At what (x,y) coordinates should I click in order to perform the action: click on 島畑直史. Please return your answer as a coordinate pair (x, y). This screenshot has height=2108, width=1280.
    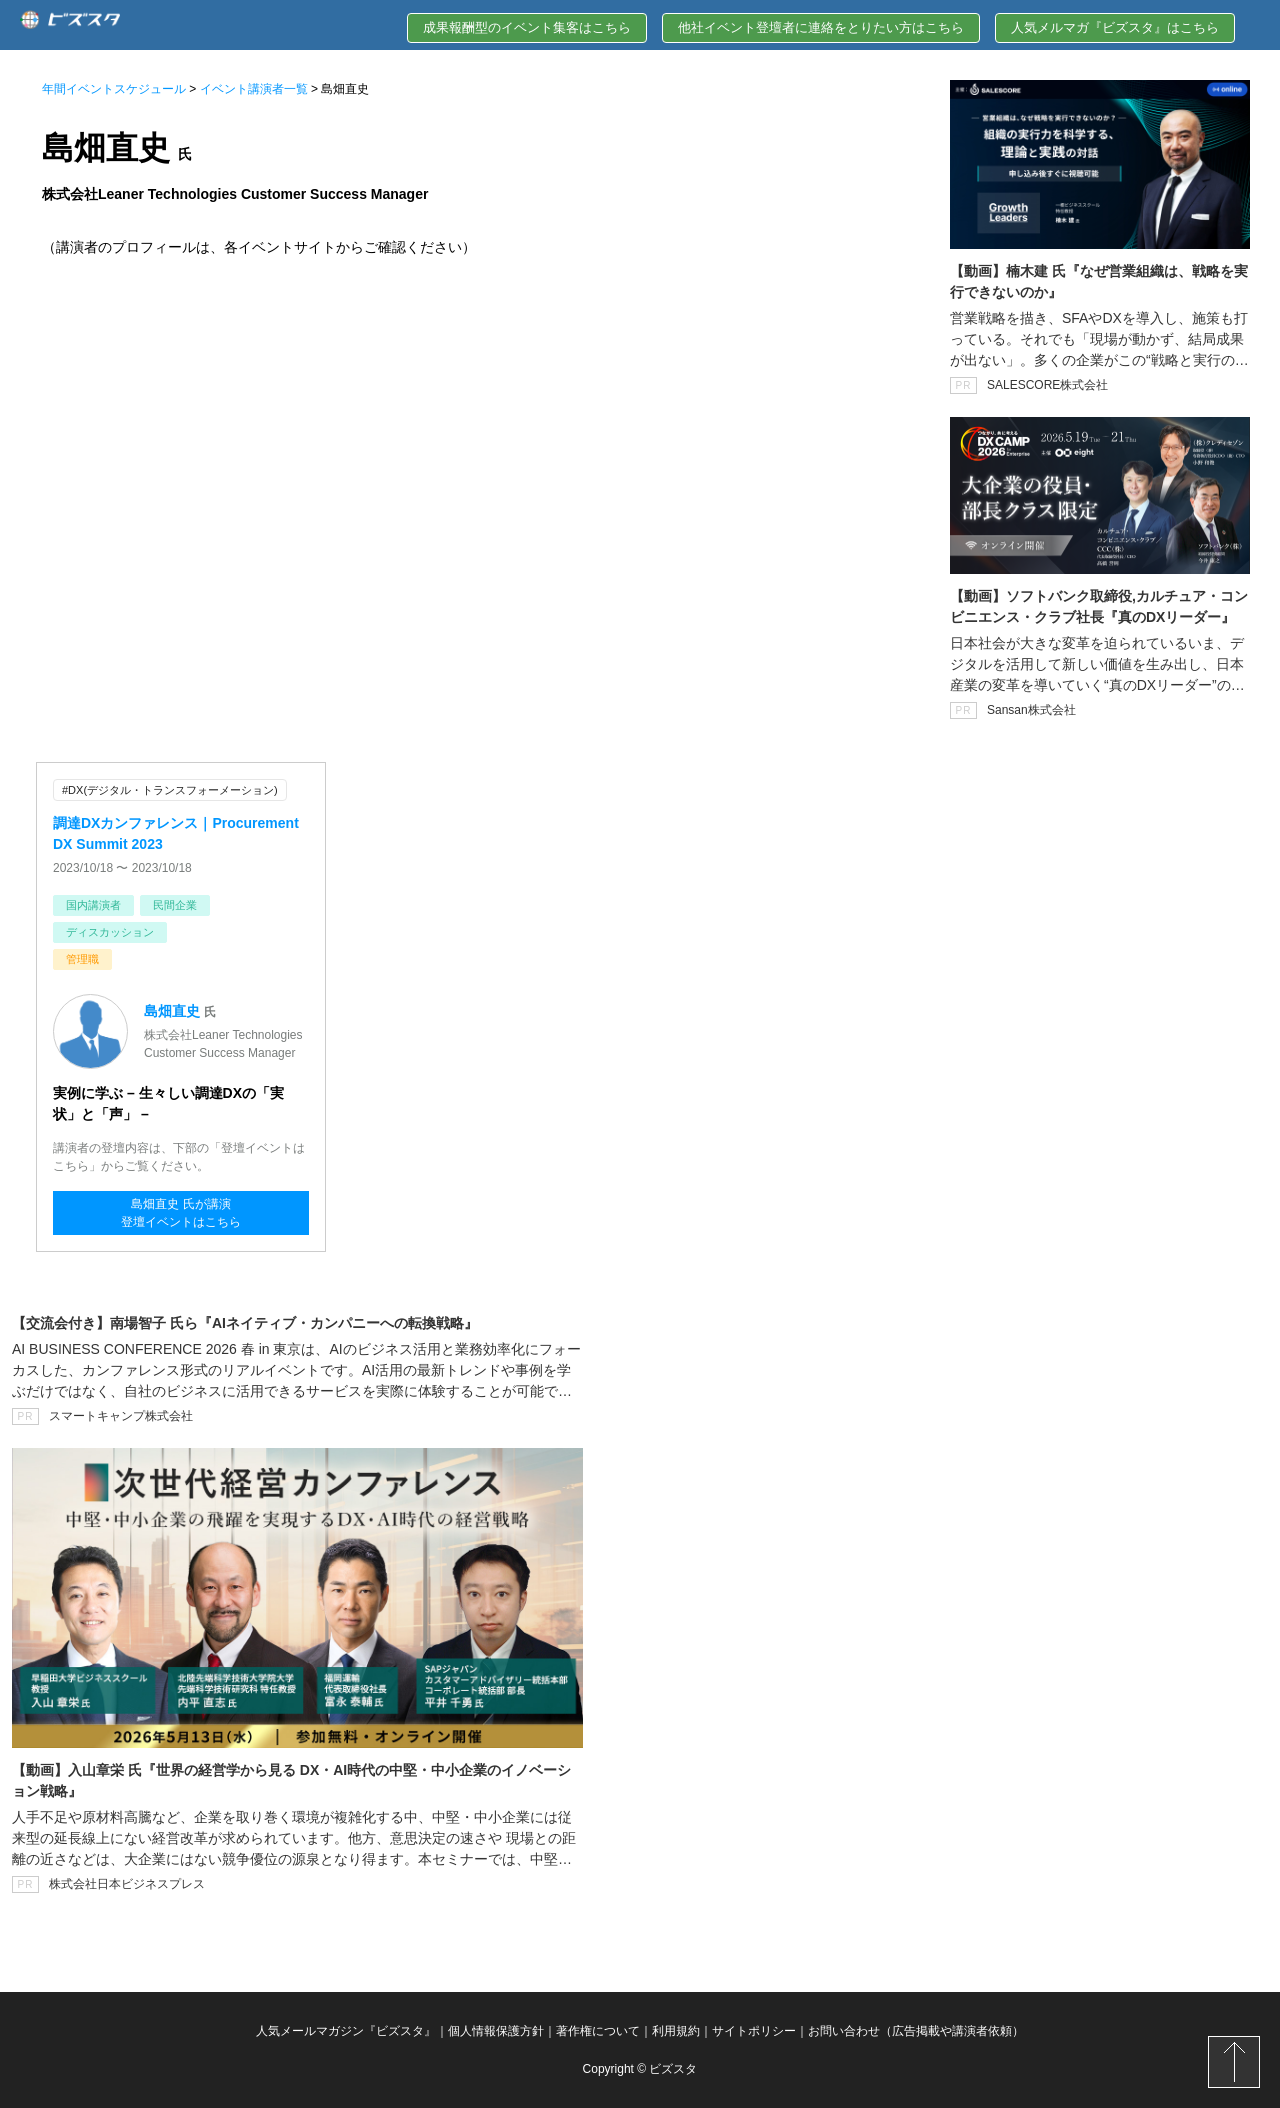
    Looking at the image, I should click on (172, 1011).